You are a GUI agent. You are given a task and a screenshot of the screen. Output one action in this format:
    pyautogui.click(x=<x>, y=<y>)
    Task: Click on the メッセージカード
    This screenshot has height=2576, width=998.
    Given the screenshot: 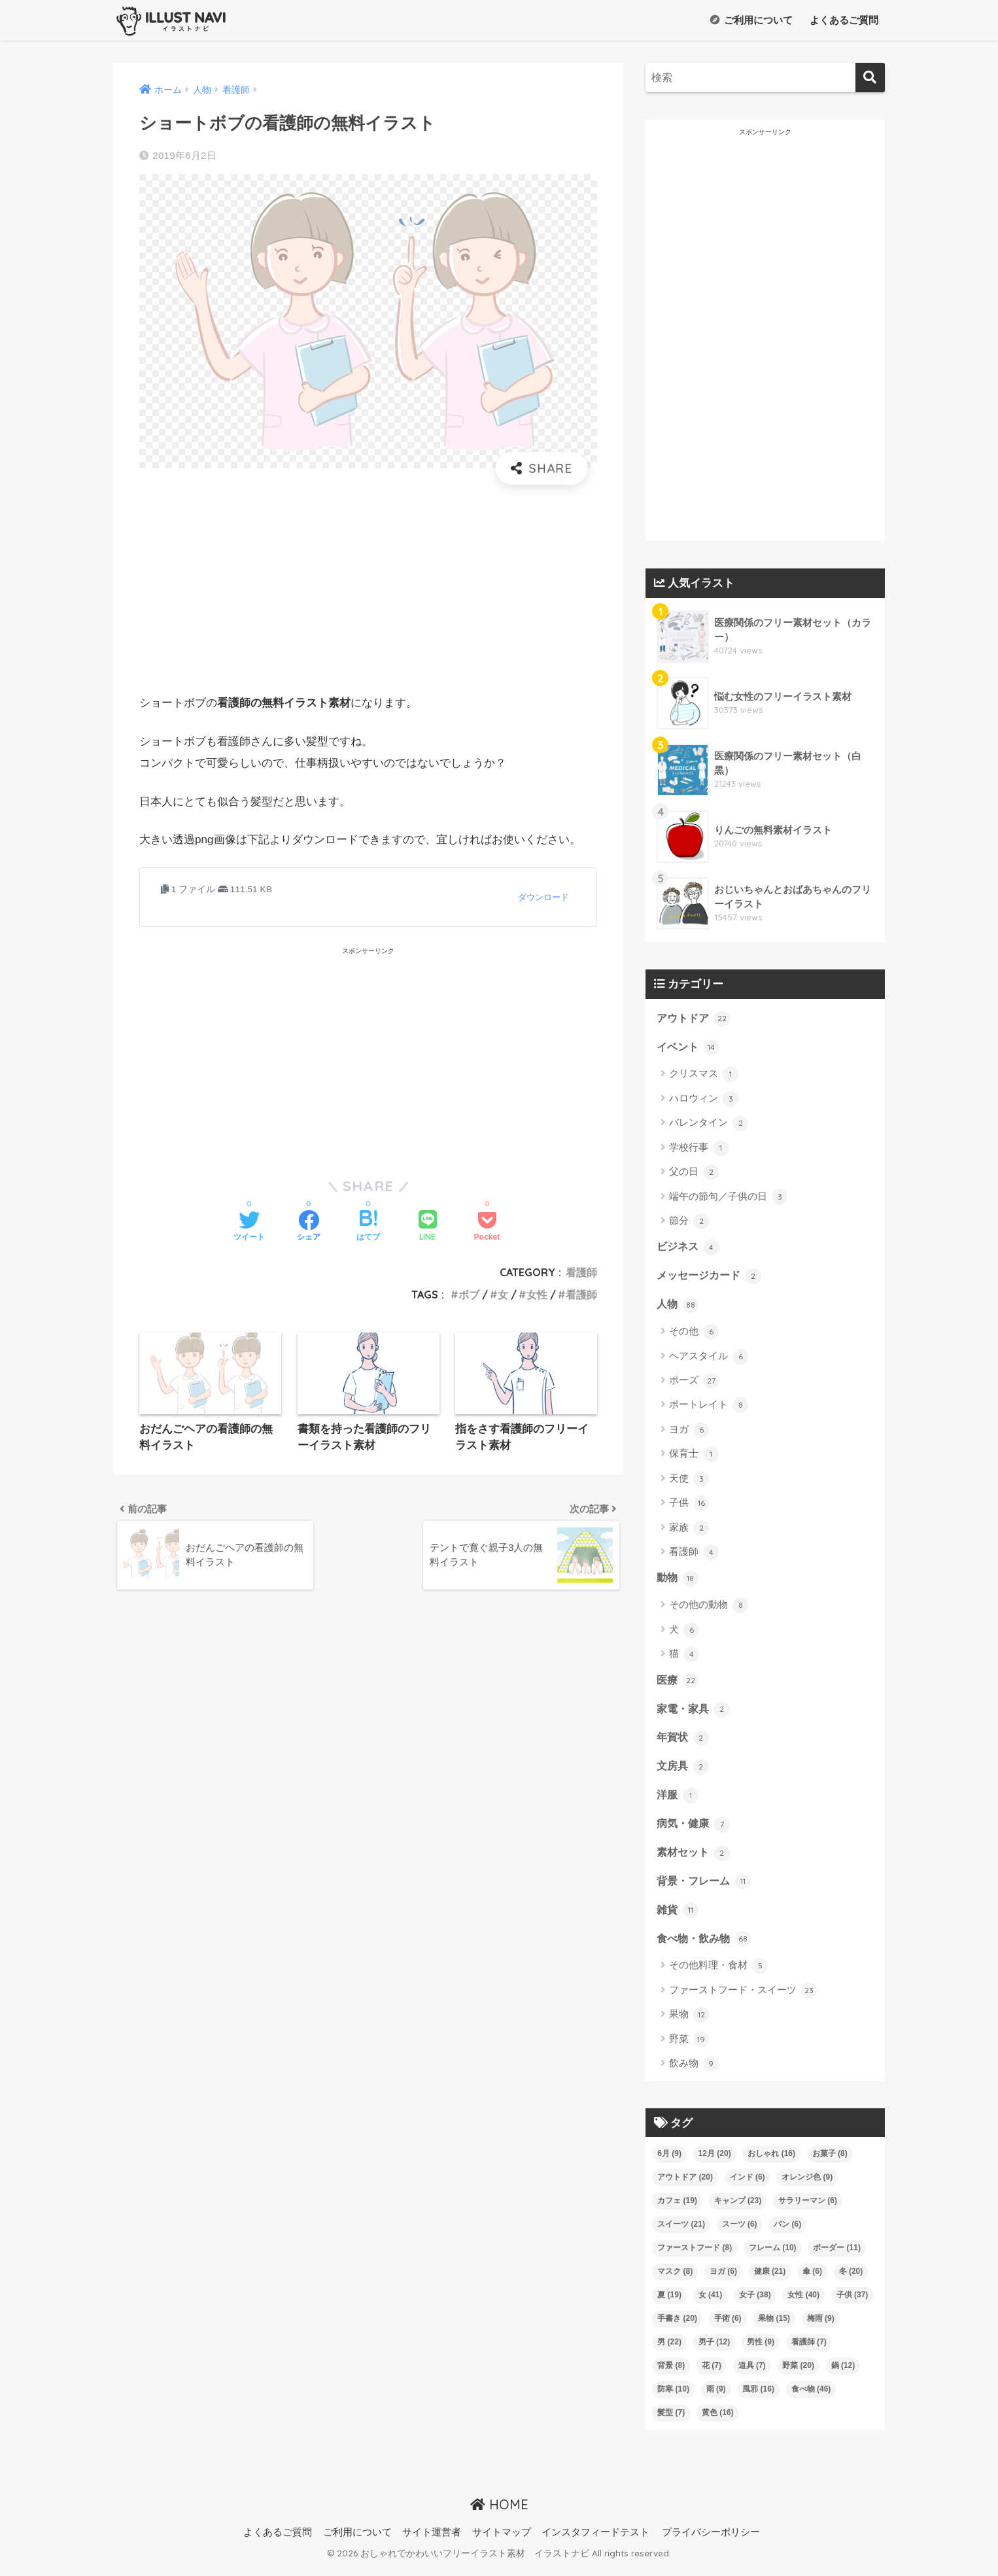 What is the action you would take?
    pyautogui.click(x=711, y=1277)
    